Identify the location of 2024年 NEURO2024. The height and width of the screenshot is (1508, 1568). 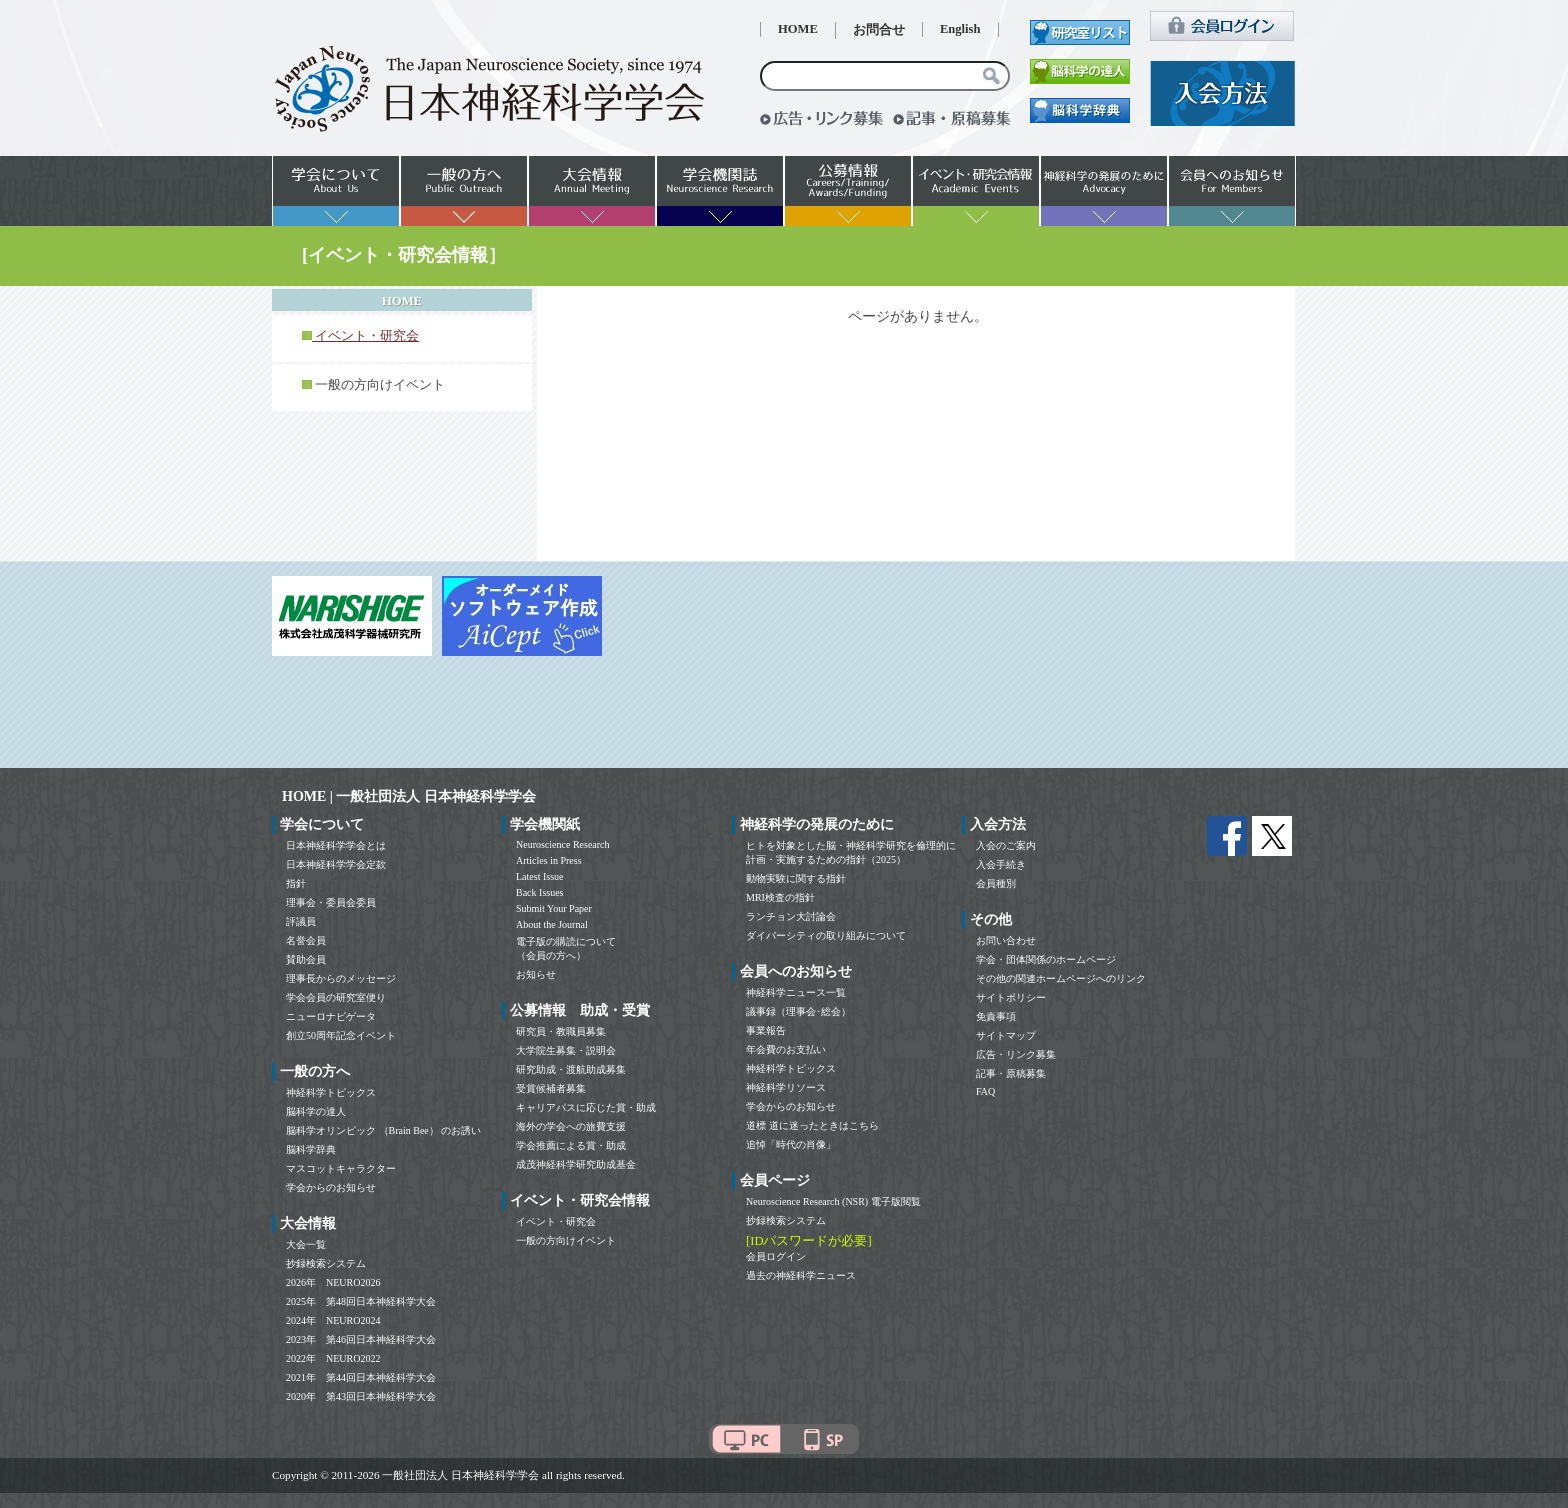
(333, 1320).